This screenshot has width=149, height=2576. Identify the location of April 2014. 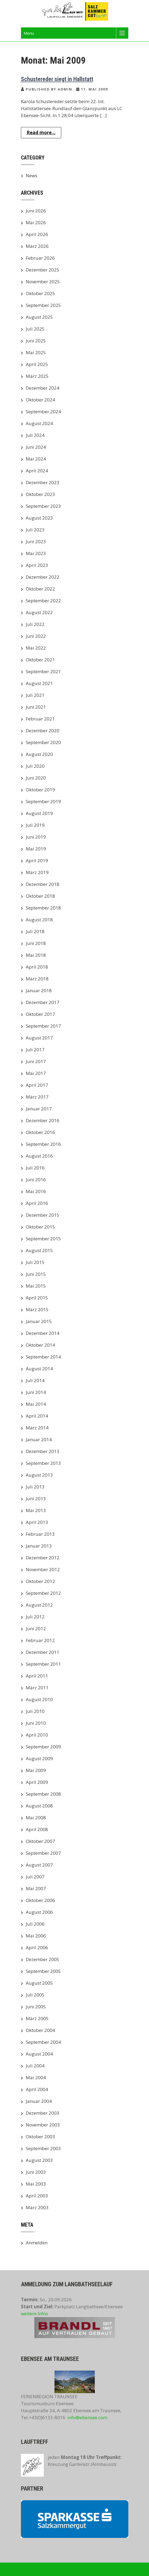
(37, 1416).